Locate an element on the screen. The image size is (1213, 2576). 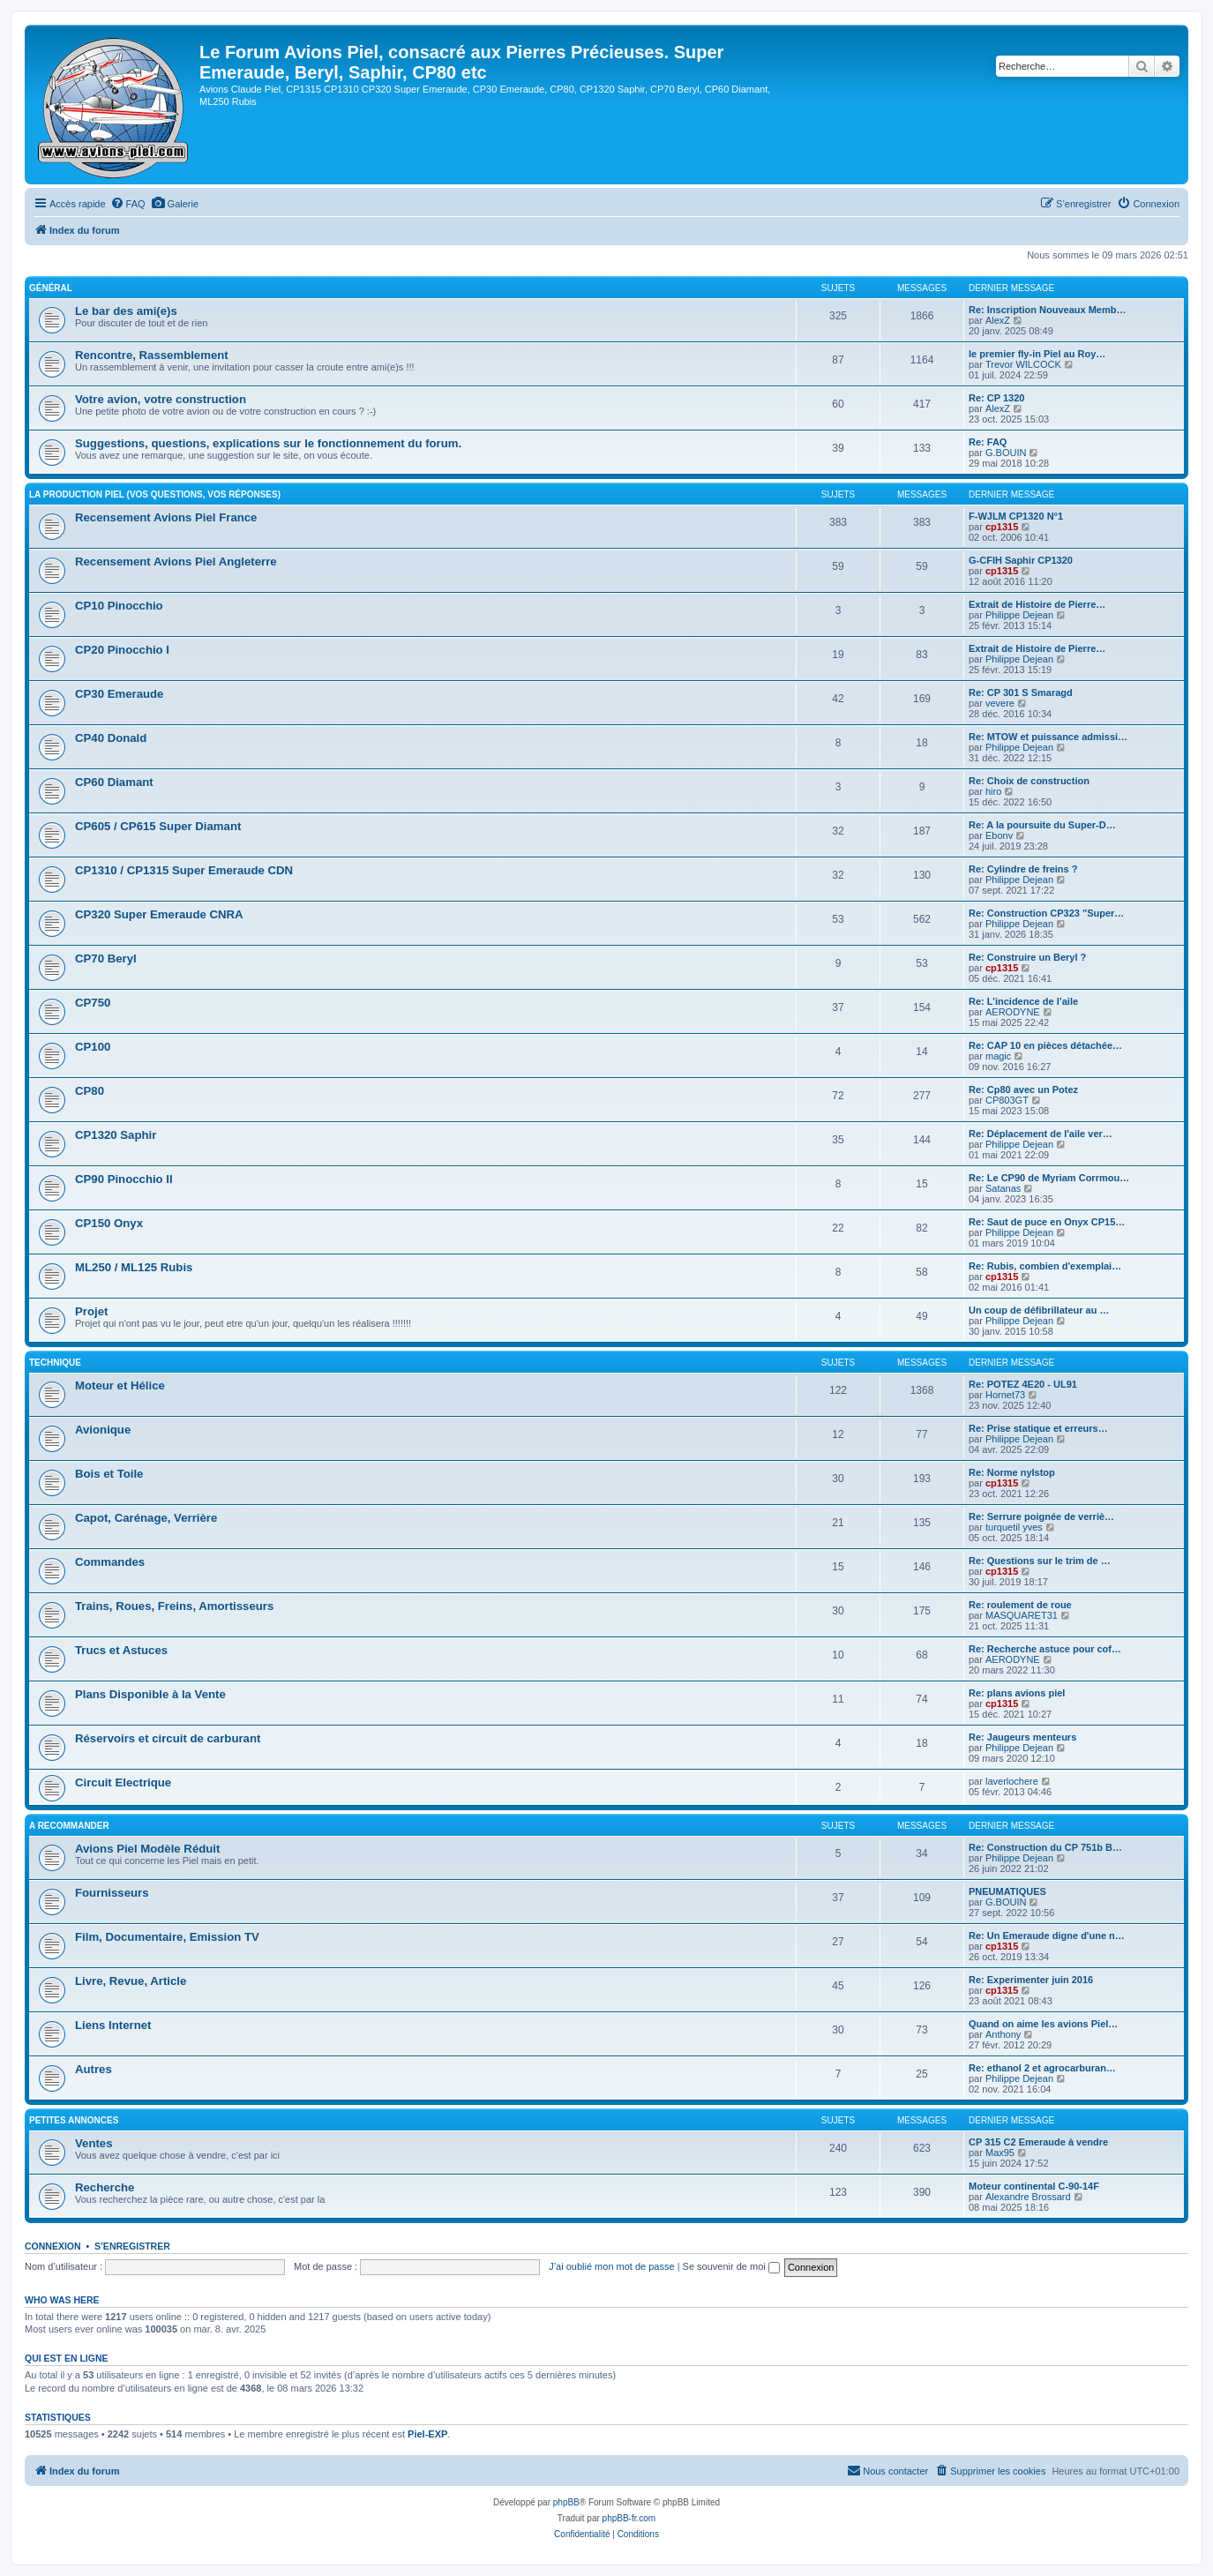
Re: Jaugeurs menteurs is located at coordinates (1022, 1737).